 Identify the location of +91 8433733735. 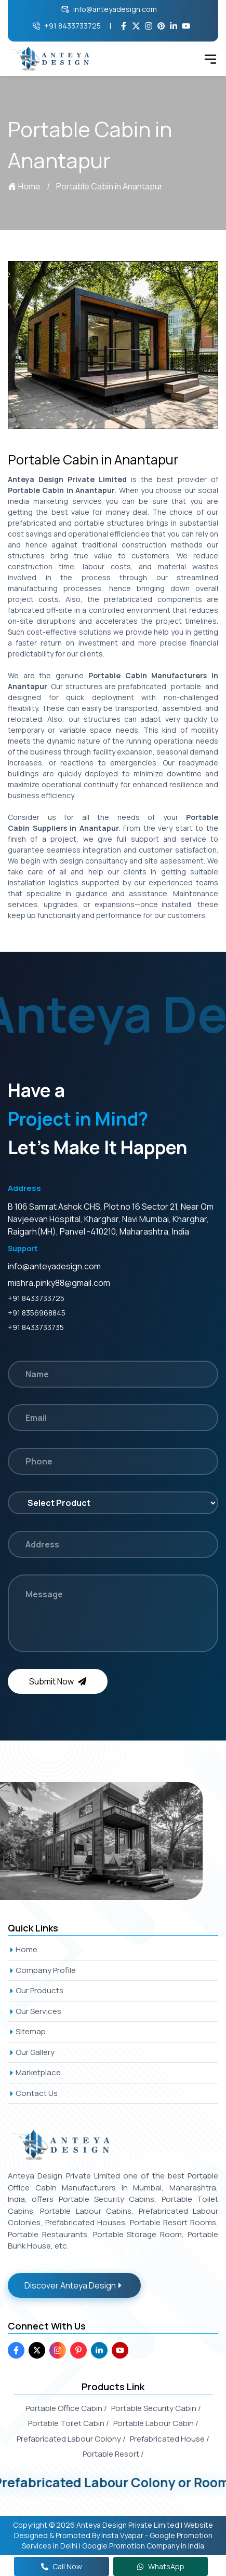
(36, 1327).